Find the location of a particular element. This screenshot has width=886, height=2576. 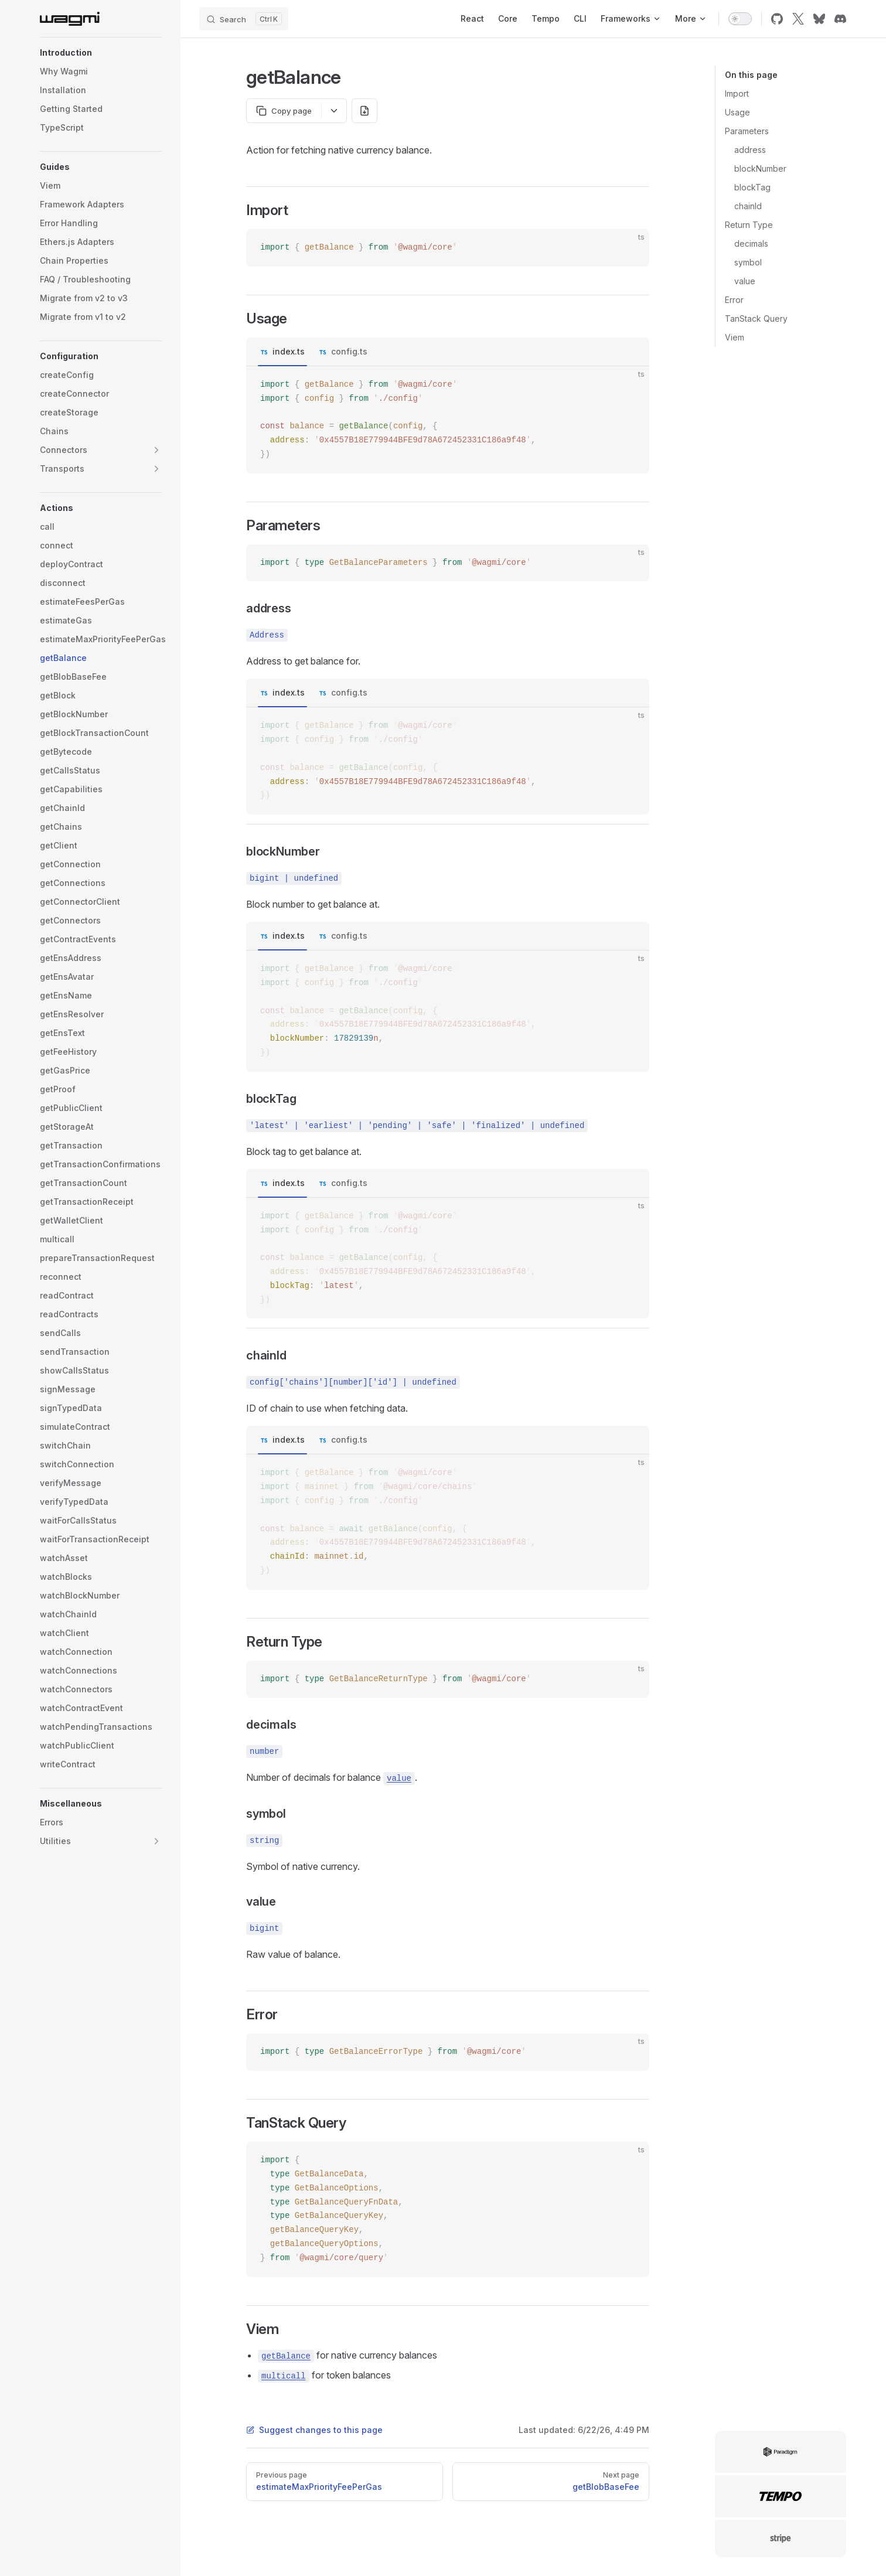

[Search] is located at coordinates (243, 18).